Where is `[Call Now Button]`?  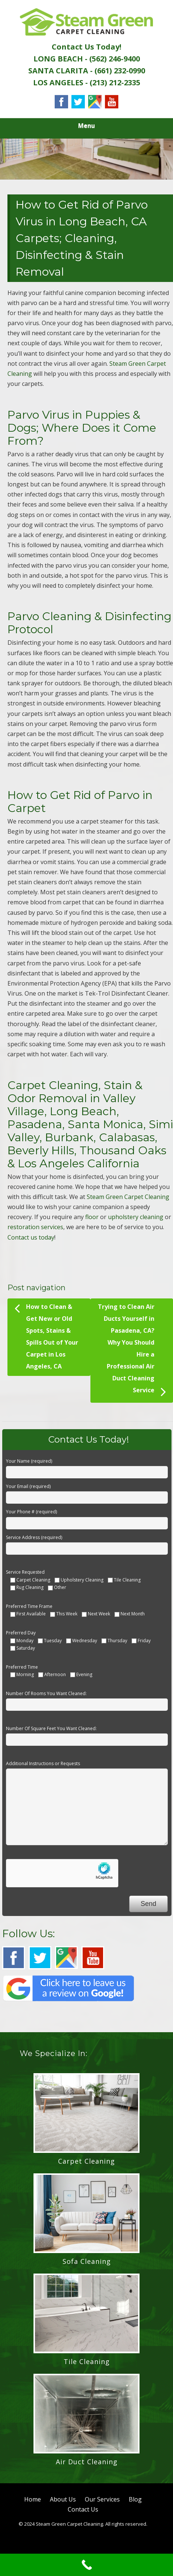 [Call Now Button] is located at coordinates (86, 2565).